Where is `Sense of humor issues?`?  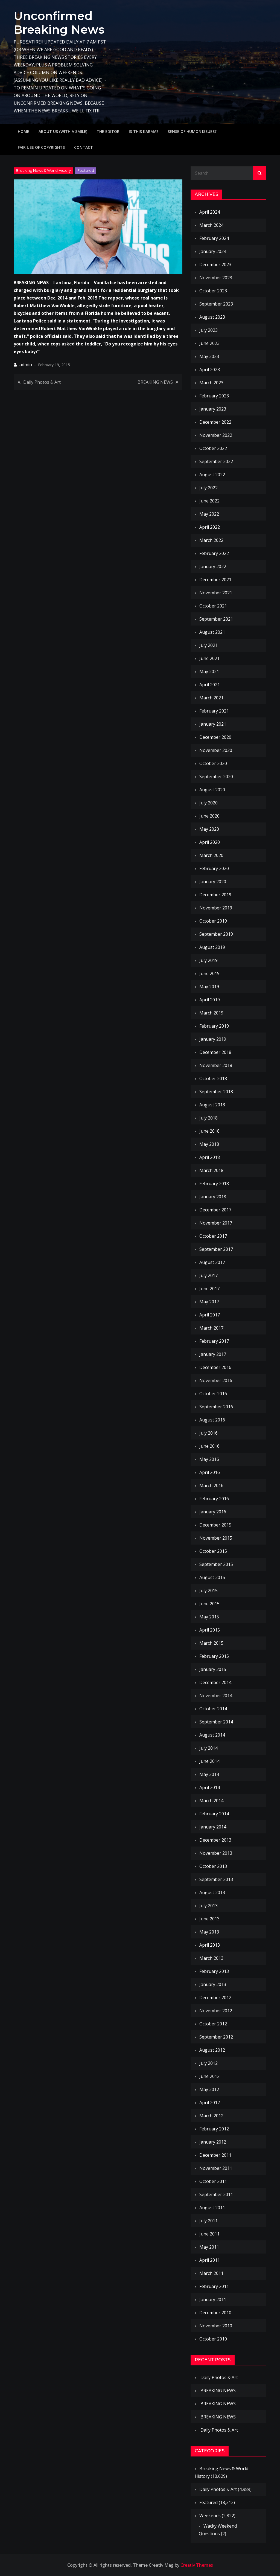 Sense of humor issues? is located at coordinates (192, 131).